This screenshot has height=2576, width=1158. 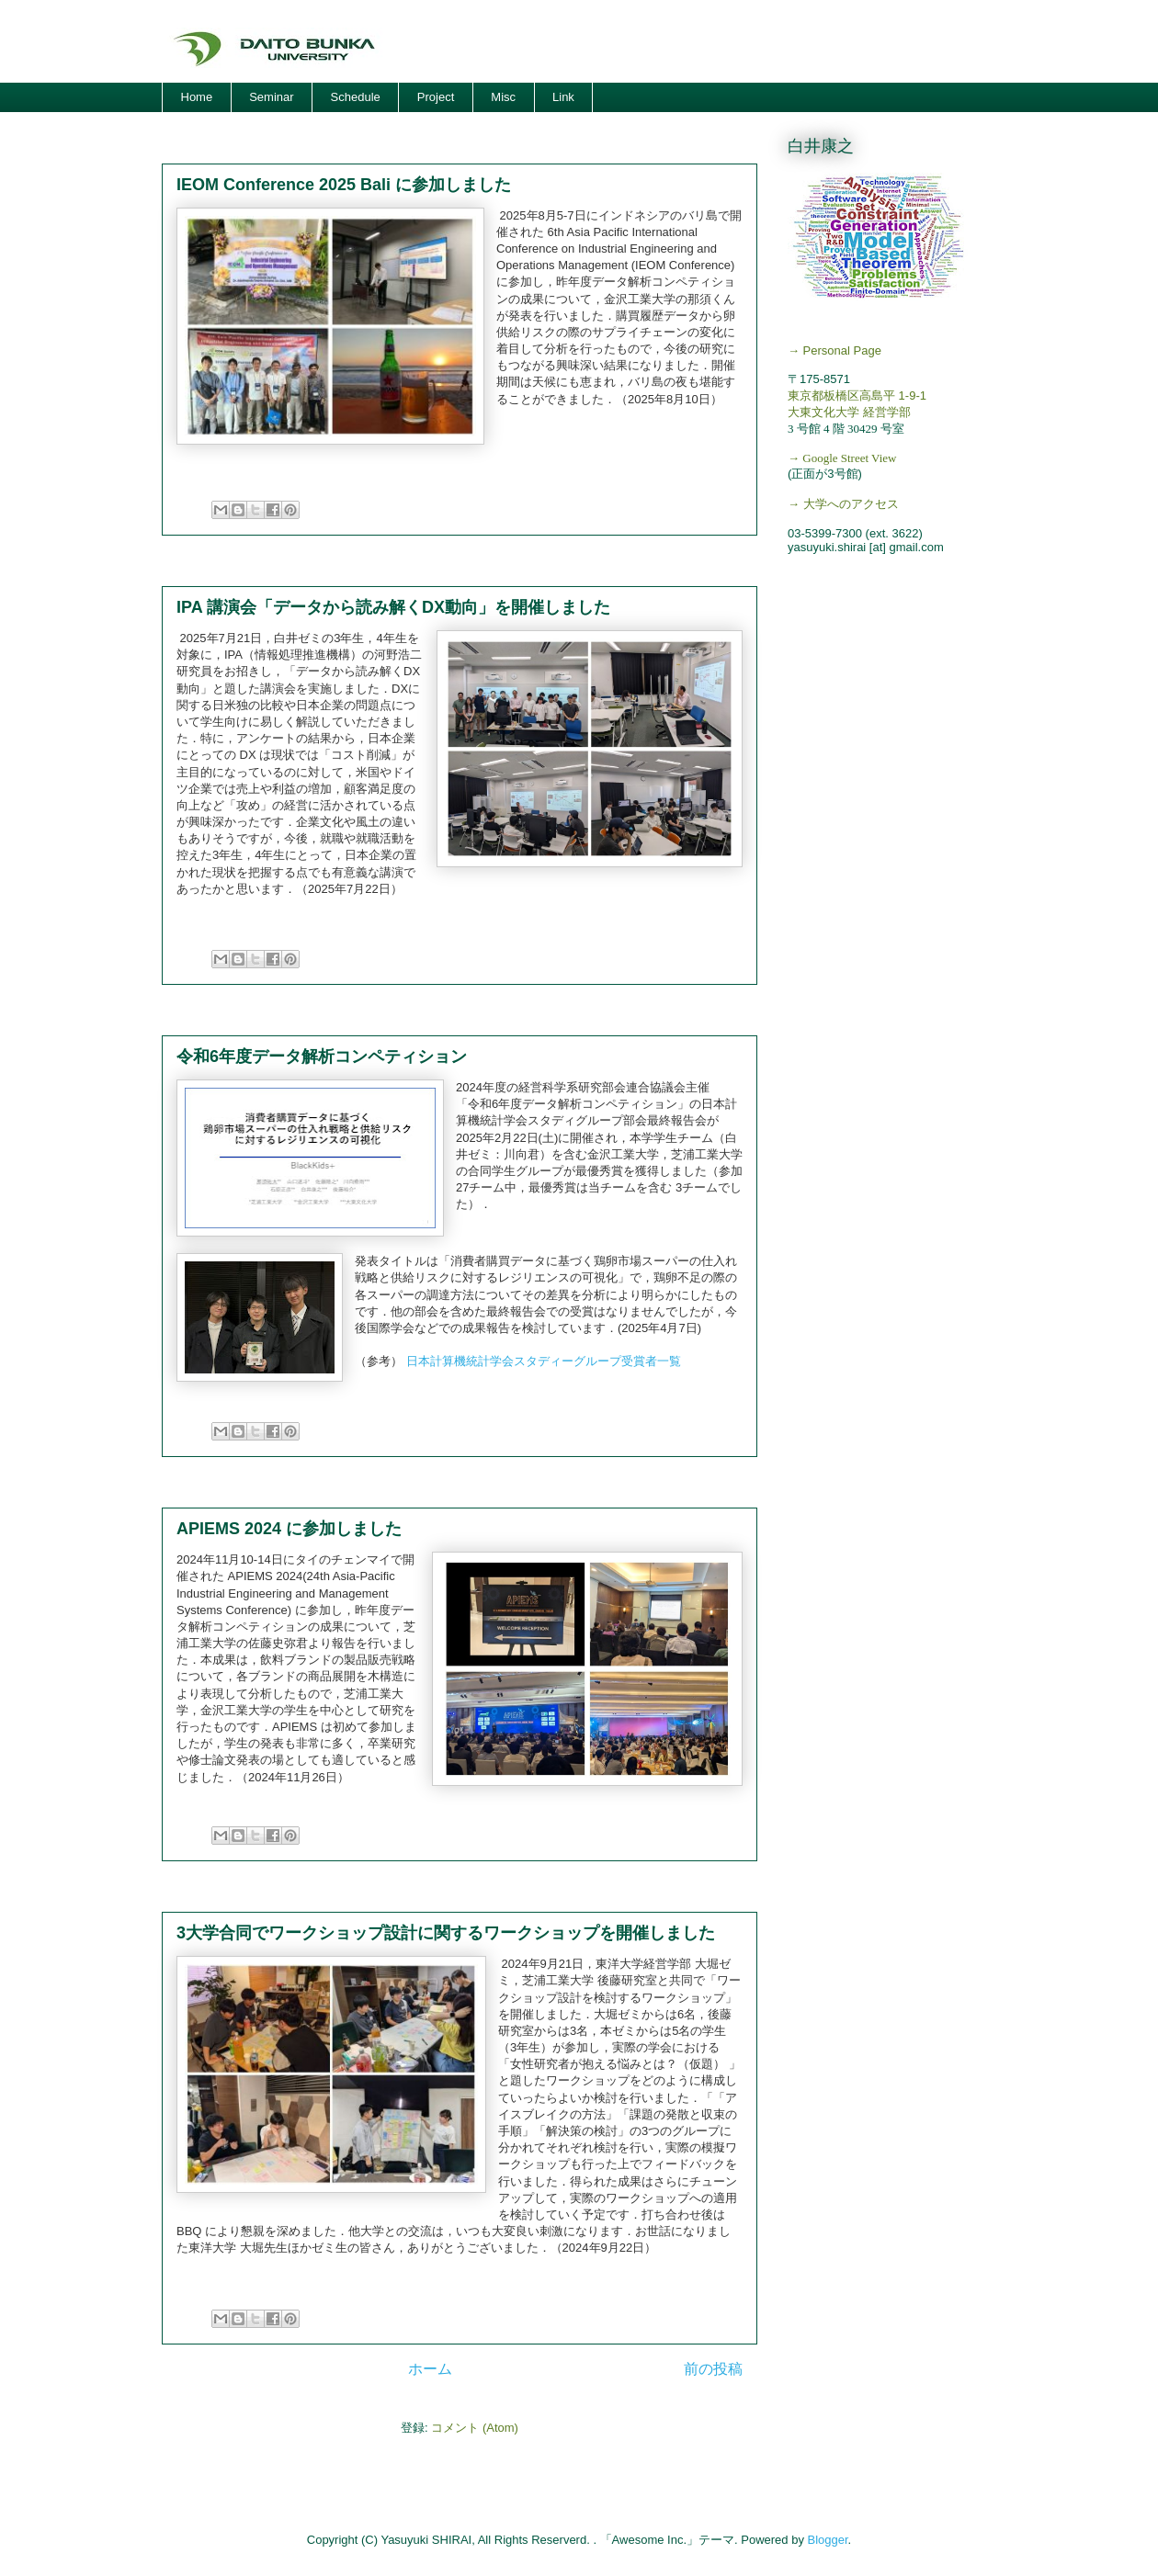 What do you see at coordinates (857, 395) in the screenshot?
I see `東京都板橋区高島平 1-9-1` at bounding box center [857, 395].